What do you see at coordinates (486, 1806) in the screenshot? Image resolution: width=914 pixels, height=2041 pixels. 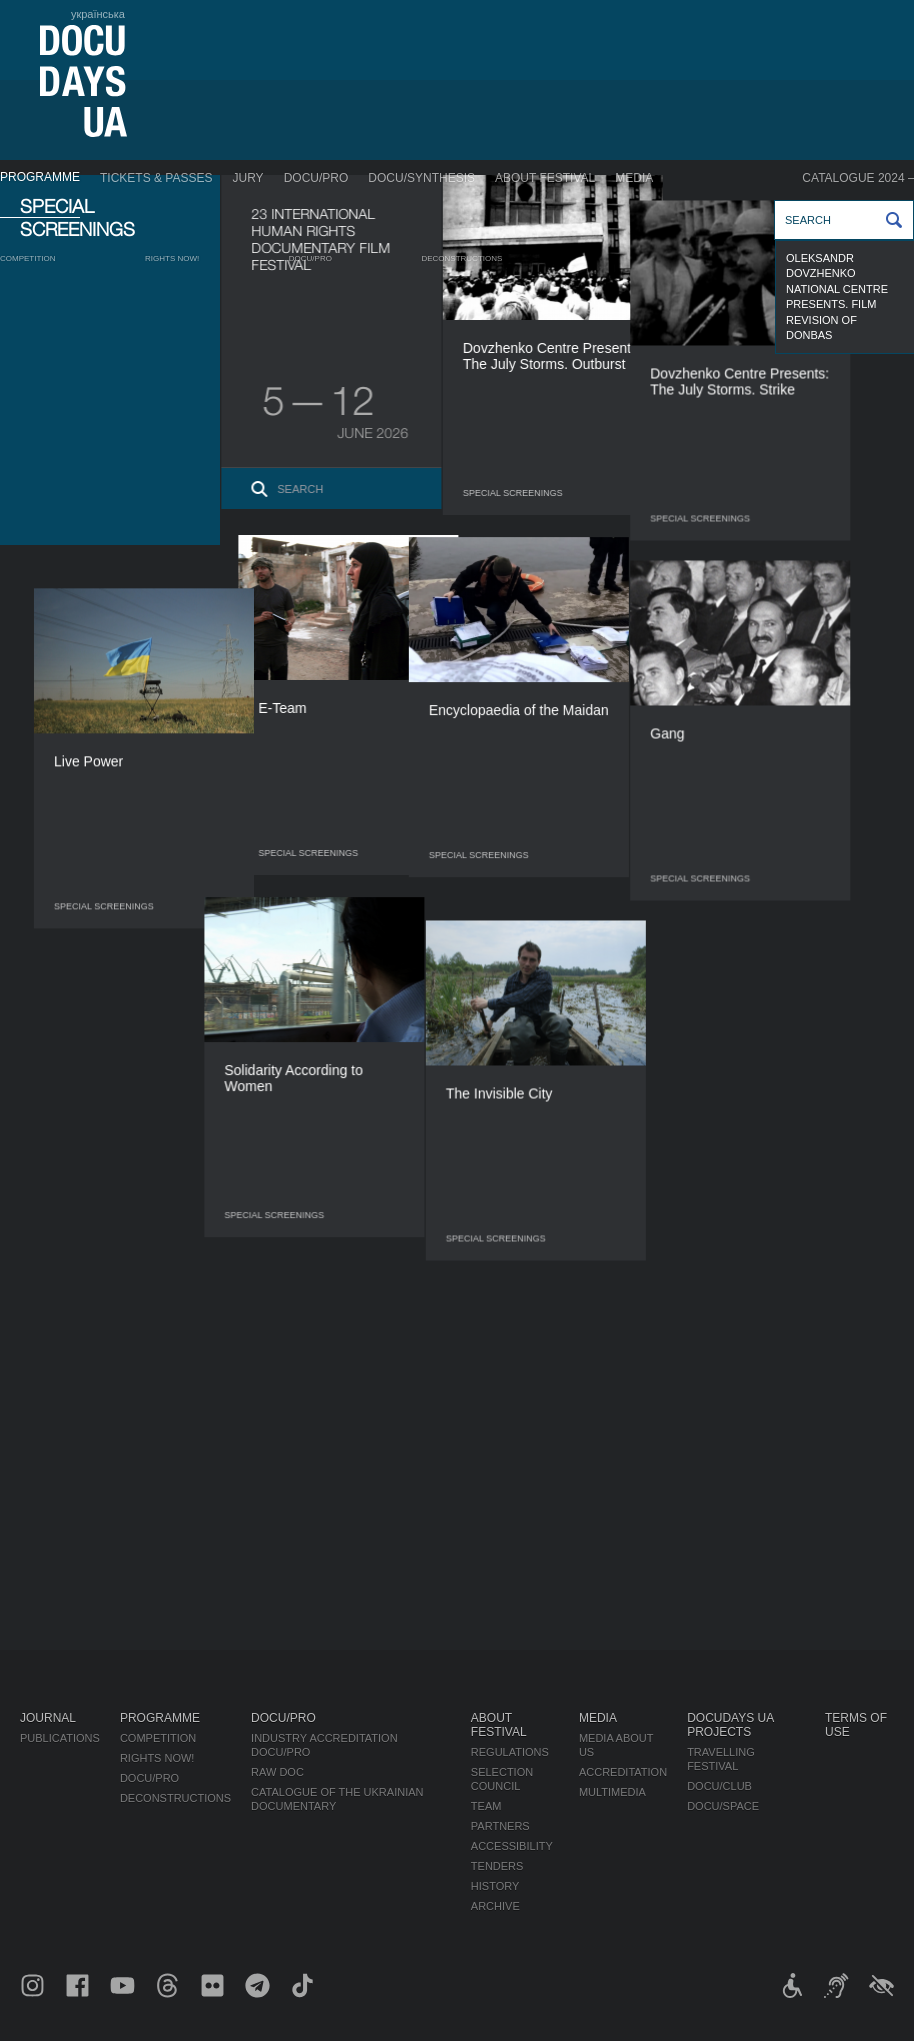 I see `Team` at bounding box center [486, 1806].